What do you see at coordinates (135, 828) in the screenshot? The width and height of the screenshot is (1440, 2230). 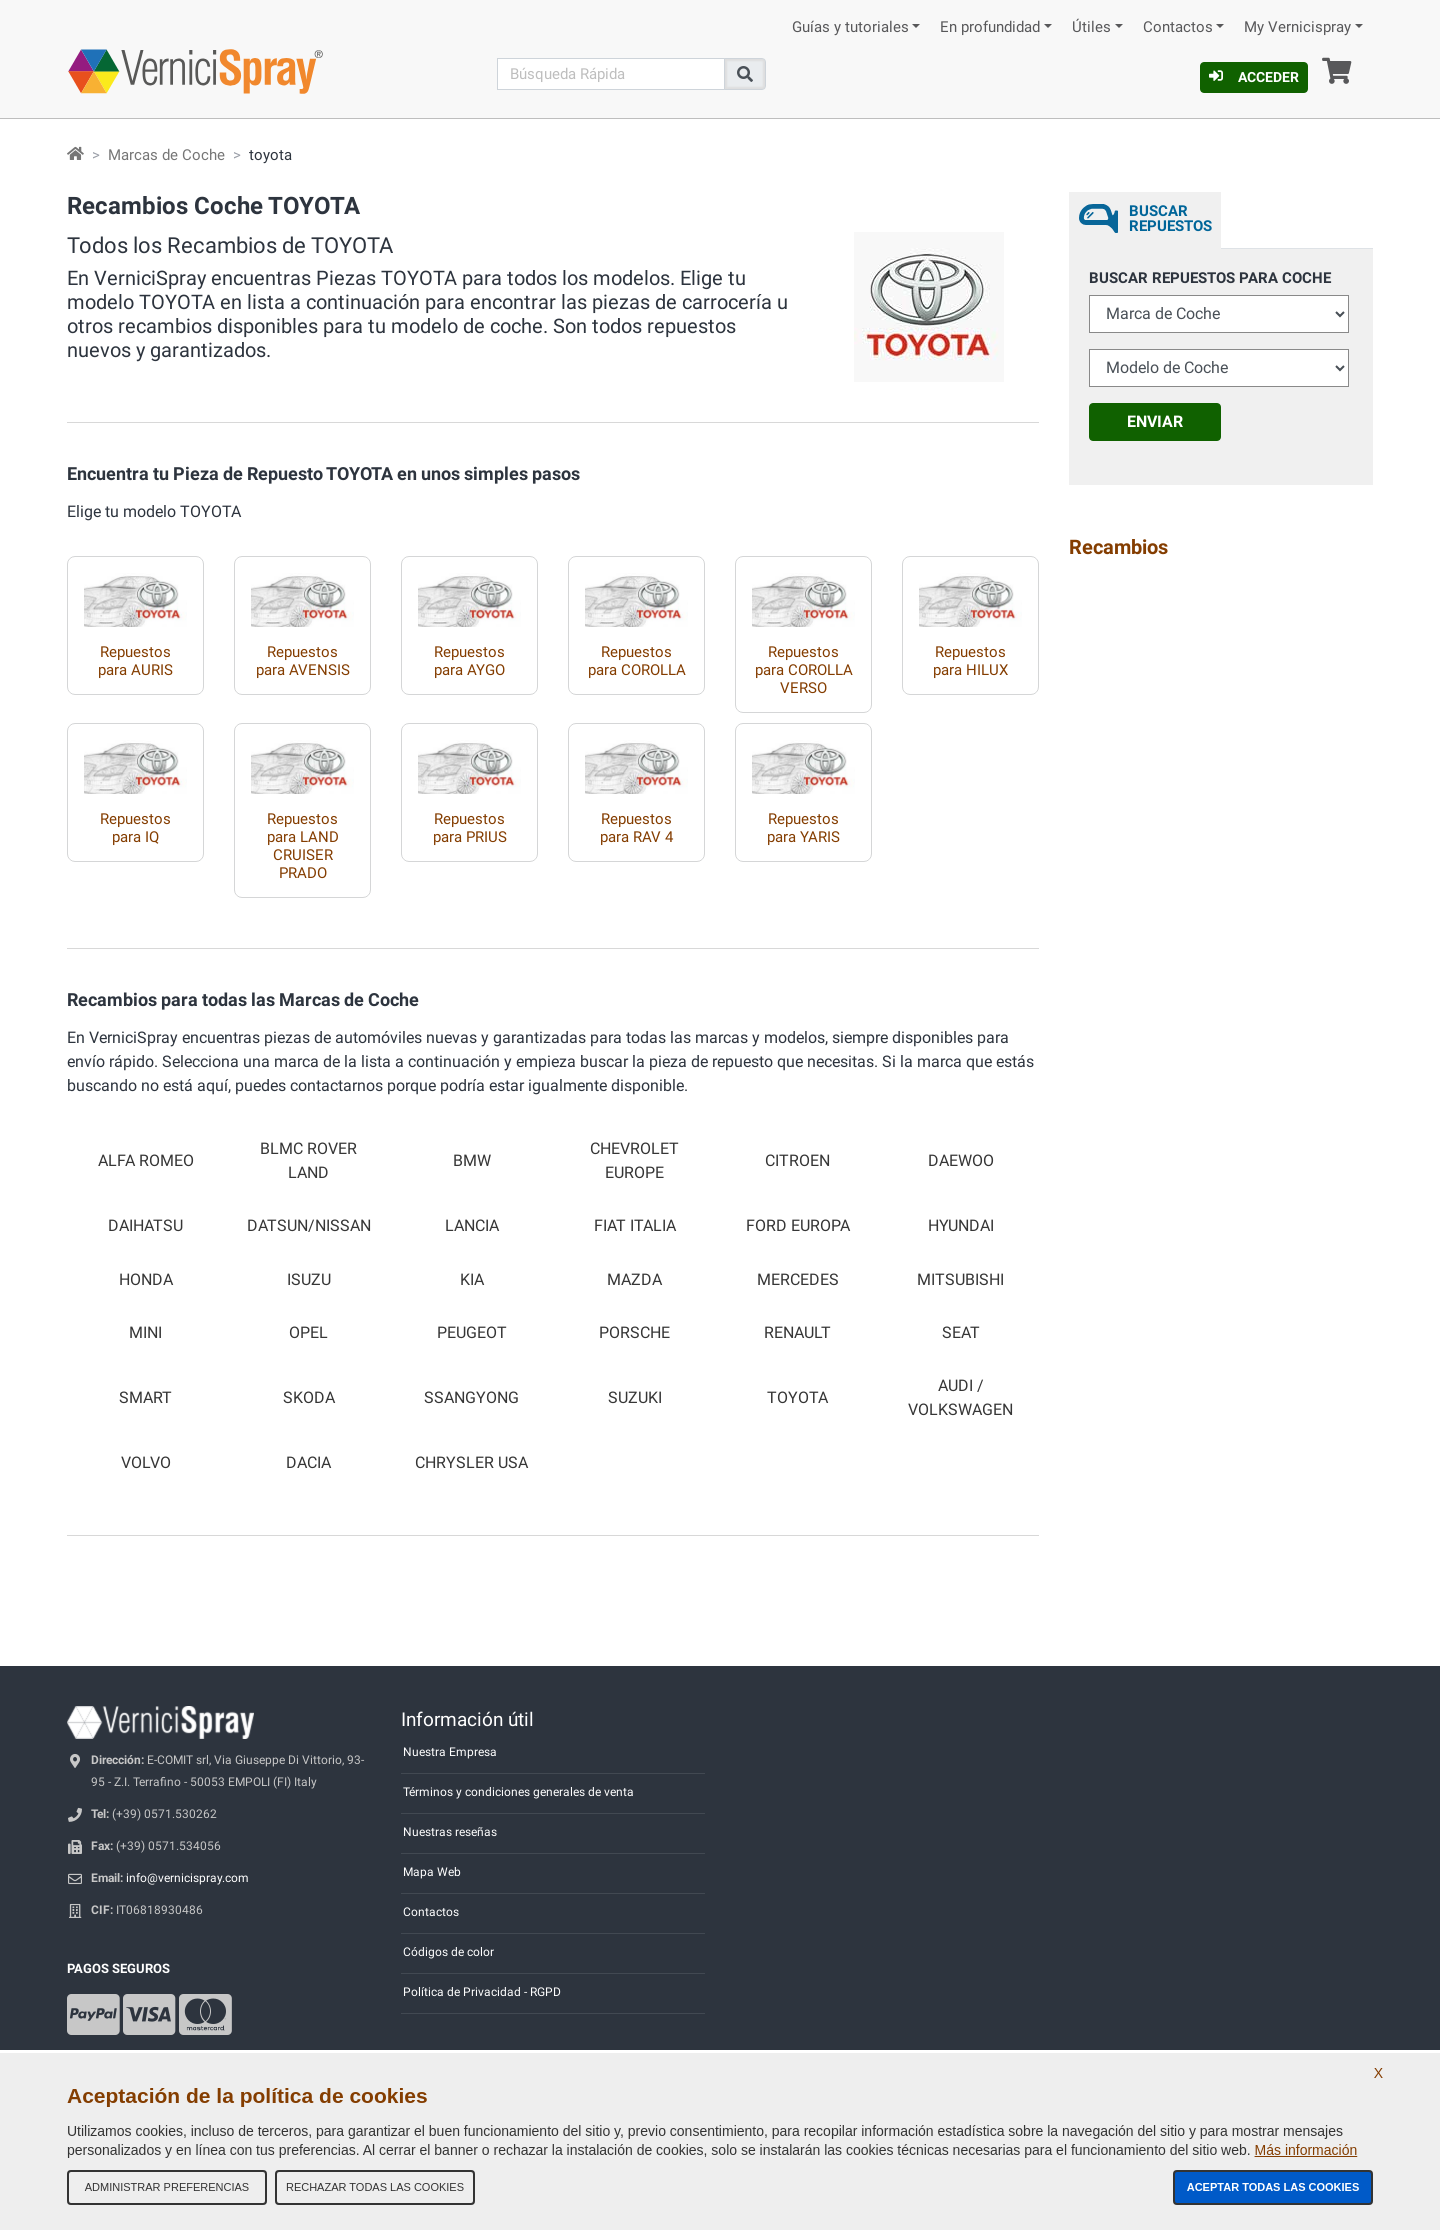 I see `Repuestos para IQ` at bounding box center [135, 828].